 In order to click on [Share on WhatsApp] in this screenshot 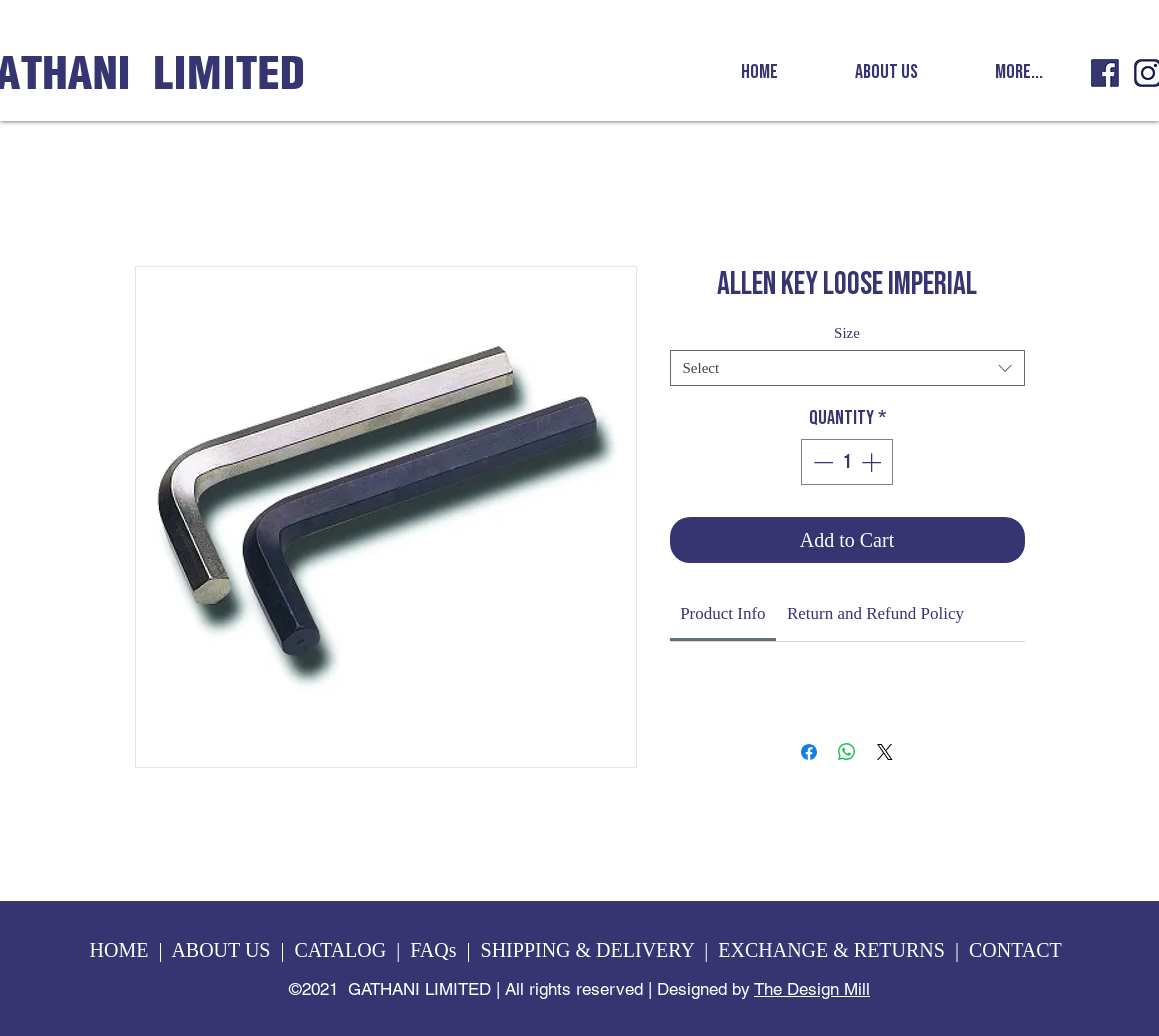, I will do `click(847, 752)`.